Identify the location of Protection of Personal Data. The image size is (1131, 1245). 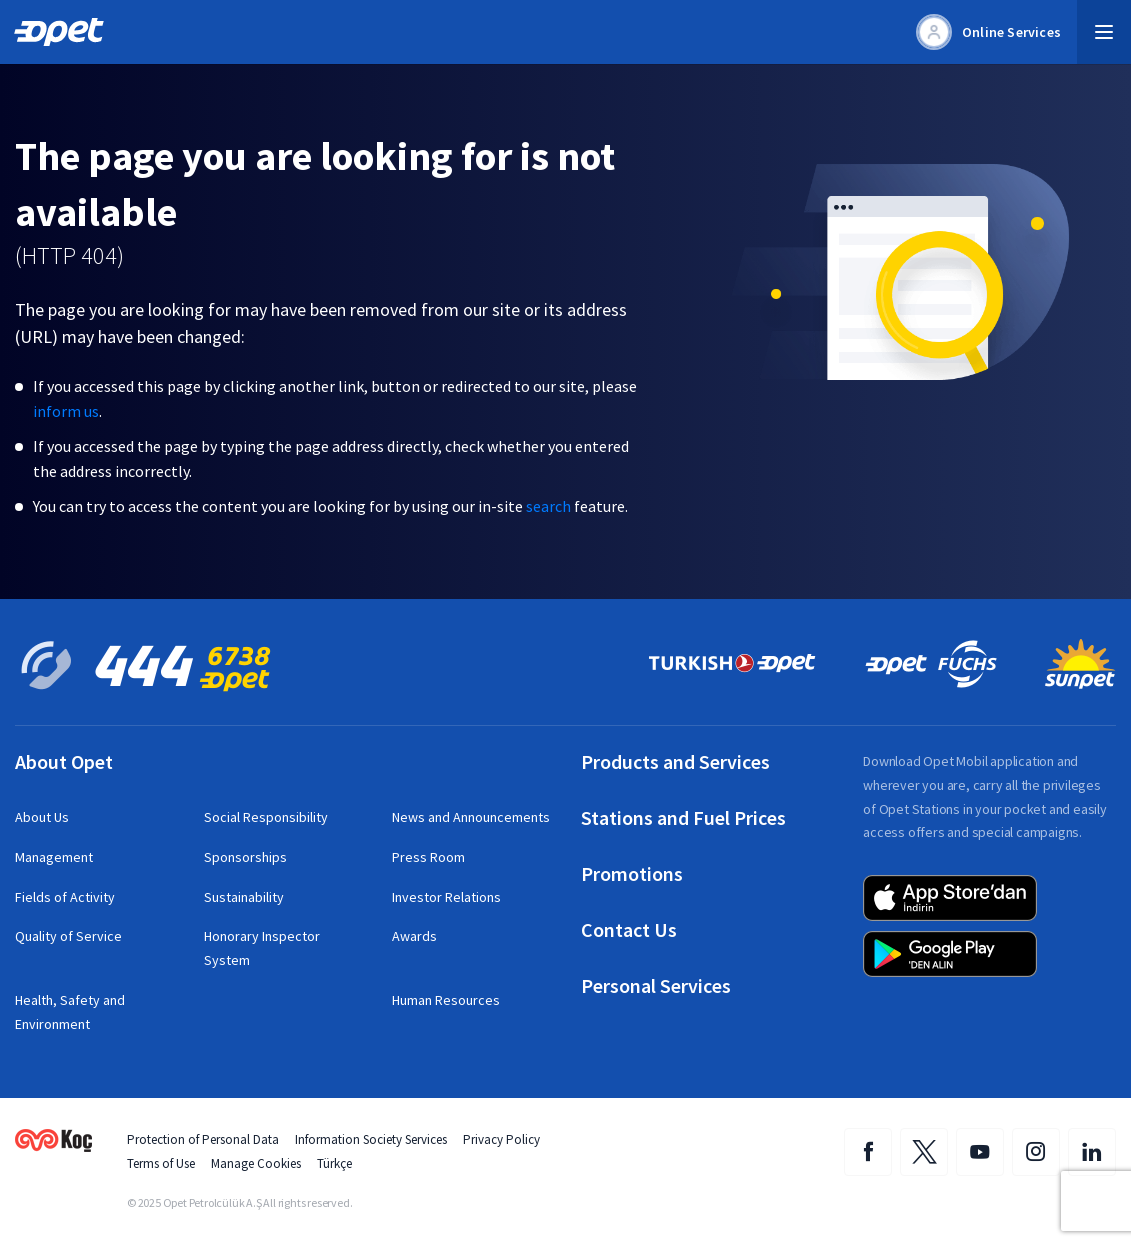
(203, 1139).